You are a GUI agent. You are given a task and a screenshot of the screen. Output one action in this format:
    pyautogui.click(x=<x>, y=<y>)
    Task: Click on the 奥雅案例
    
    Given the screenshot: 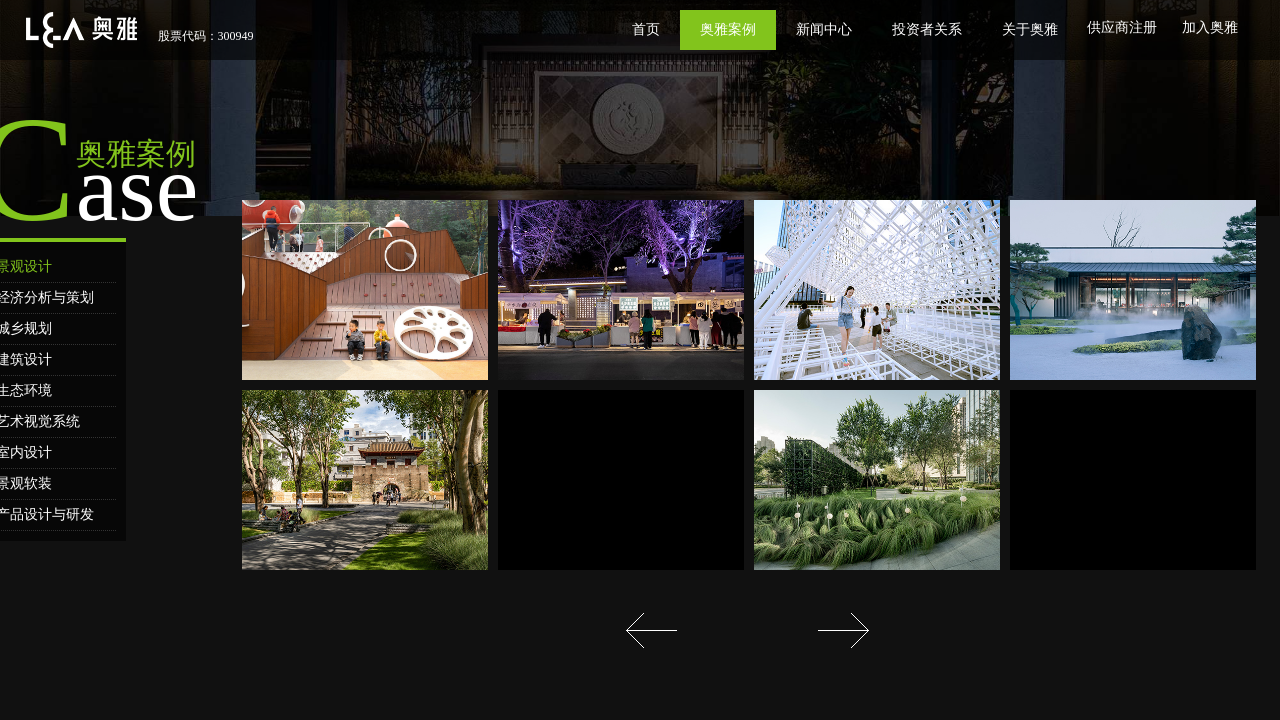 What is the action you would take?
    pyautogui.click(x=728, y=29)
    